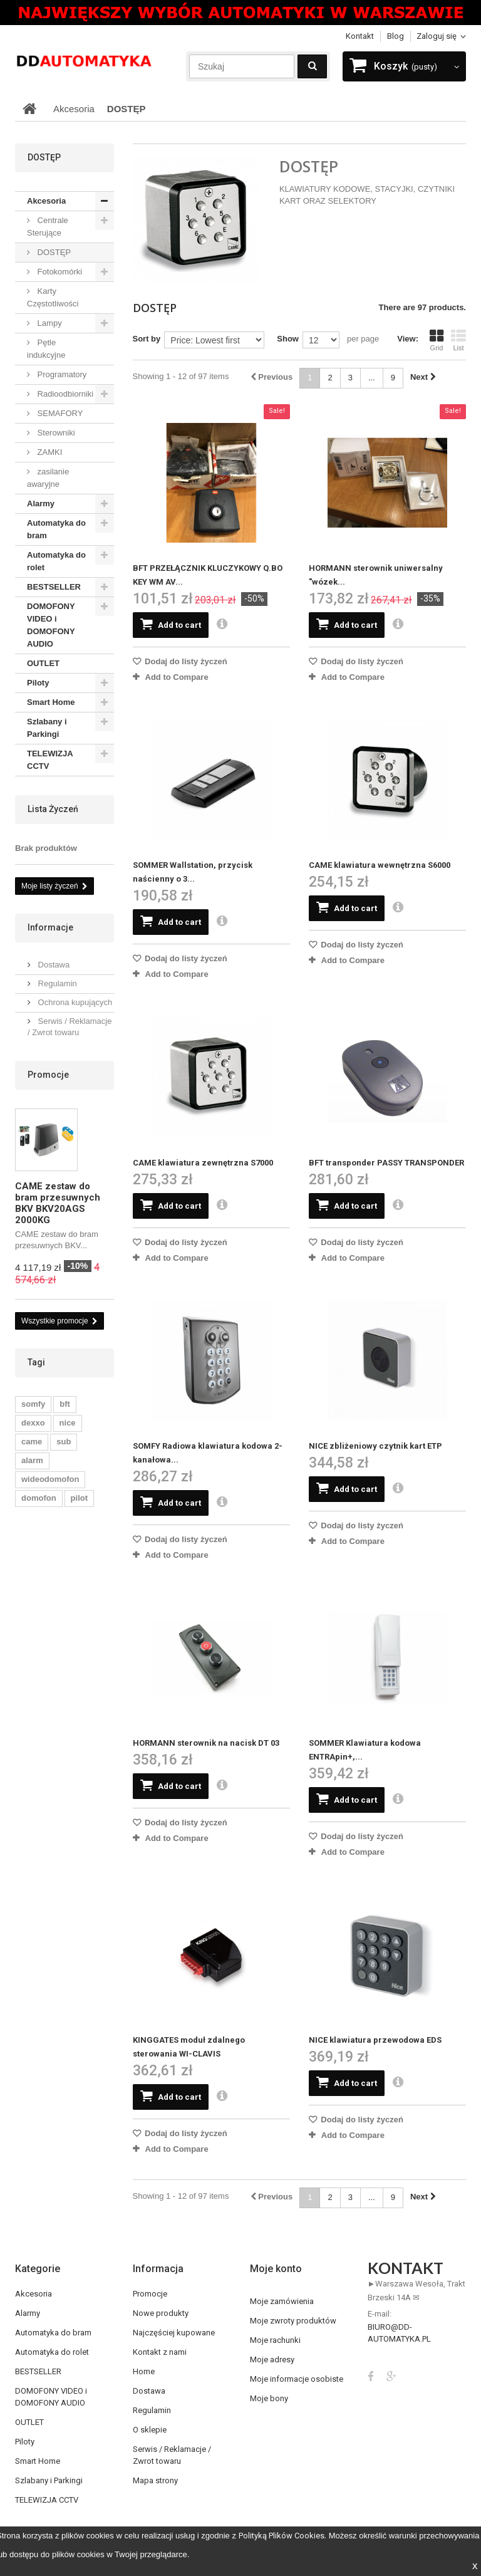 The width and height of the screenshot is (481, 2576). What do you see at coordinates (269, 2398) in the screenshot?
I see `Moje bony` at bounding box center [269, 2398].